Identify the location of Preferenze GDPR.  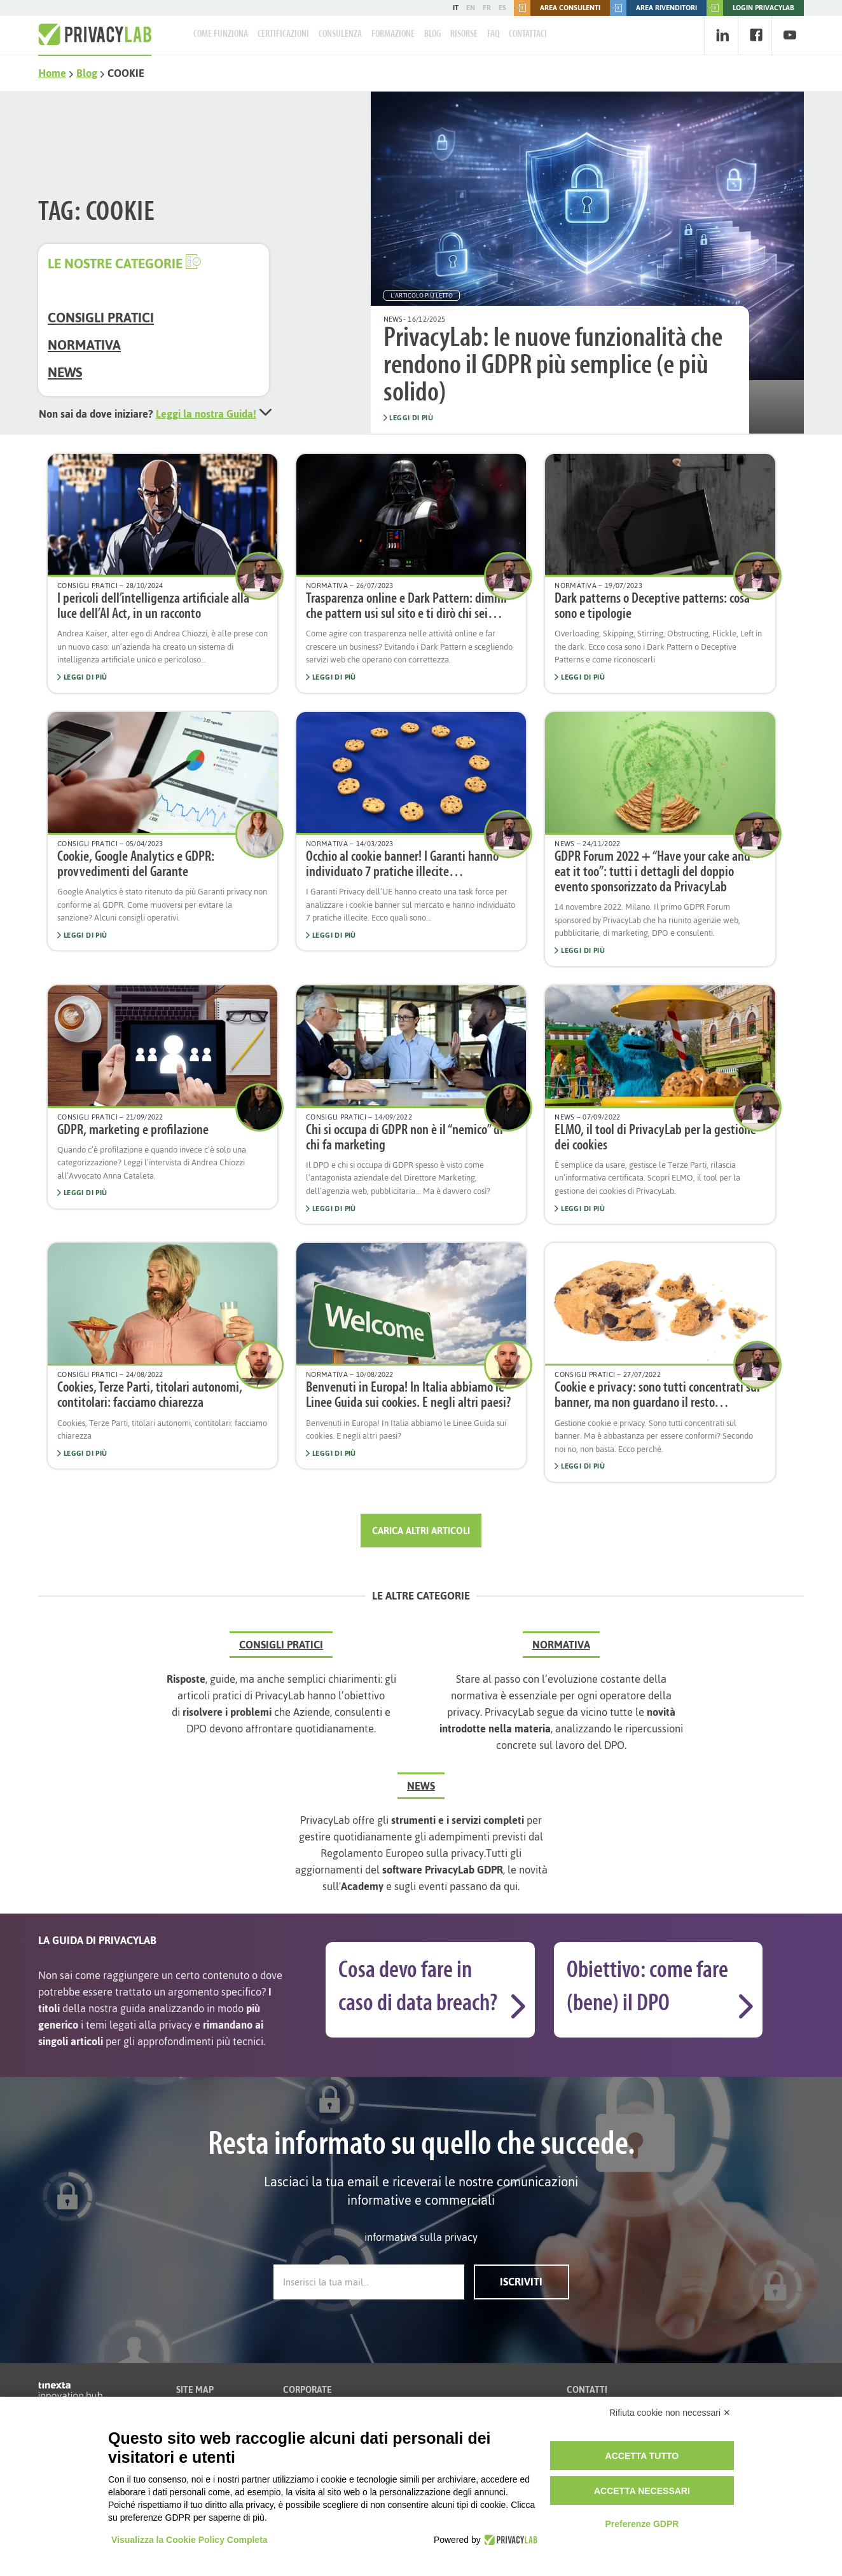
(642, 2524).